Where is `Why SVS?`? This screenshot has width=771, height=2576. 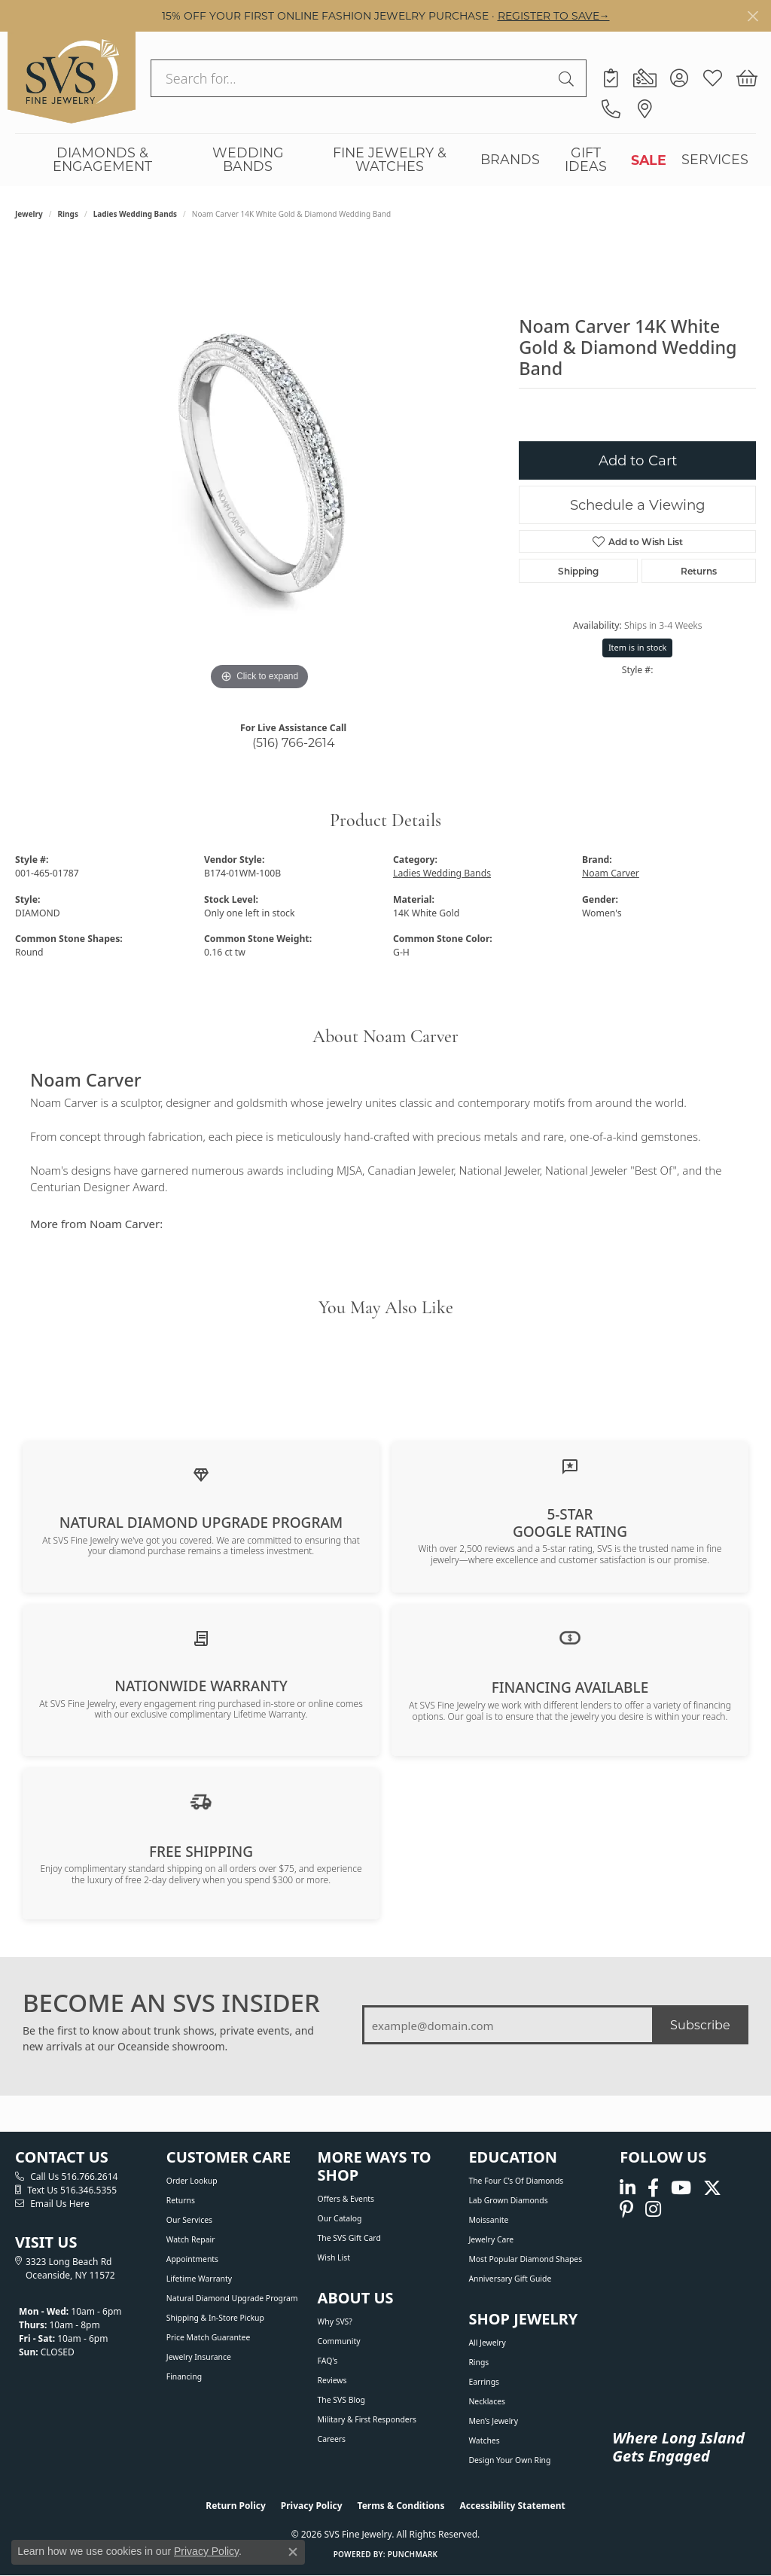
Why SVS? is located at coordinates (335, 2321).